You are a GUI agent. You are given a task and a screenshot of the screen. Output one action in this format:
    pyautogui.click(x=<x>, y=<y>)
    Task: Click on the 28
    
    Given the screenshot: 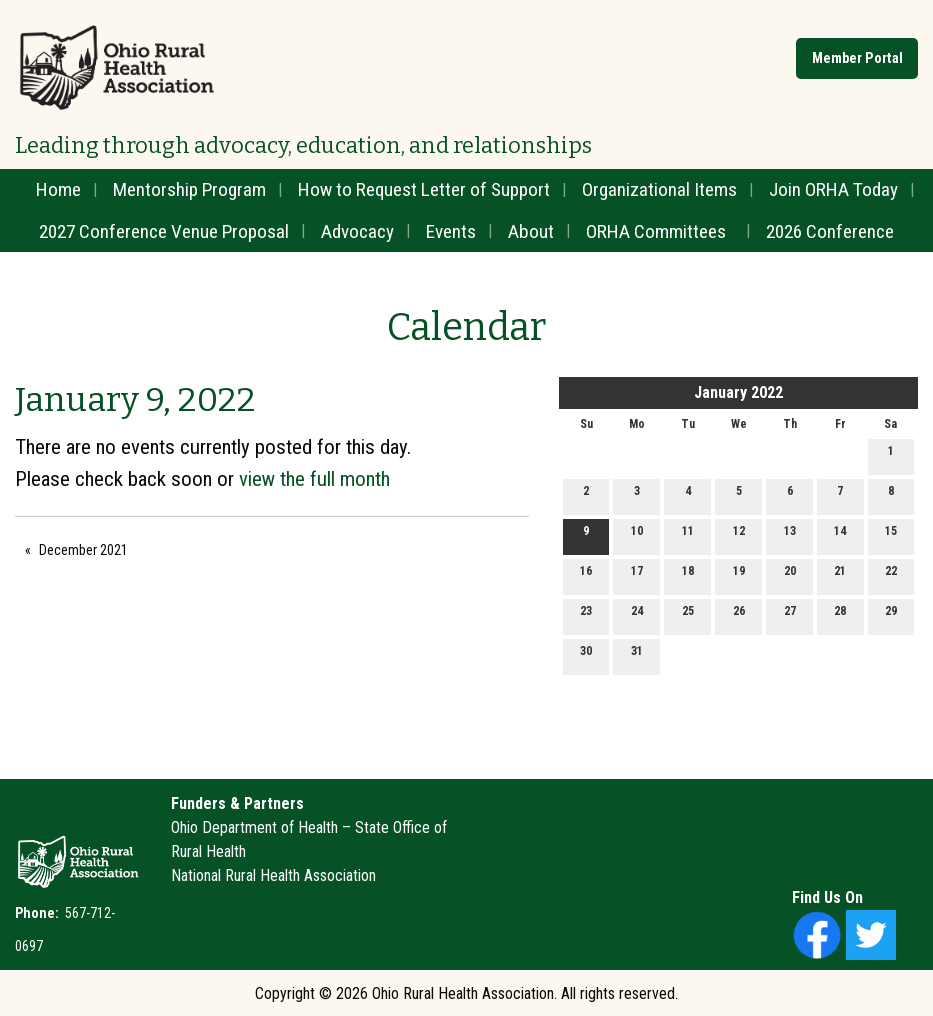 What is the action you would take?
    pyautogui.click(x=840, y=615)
    